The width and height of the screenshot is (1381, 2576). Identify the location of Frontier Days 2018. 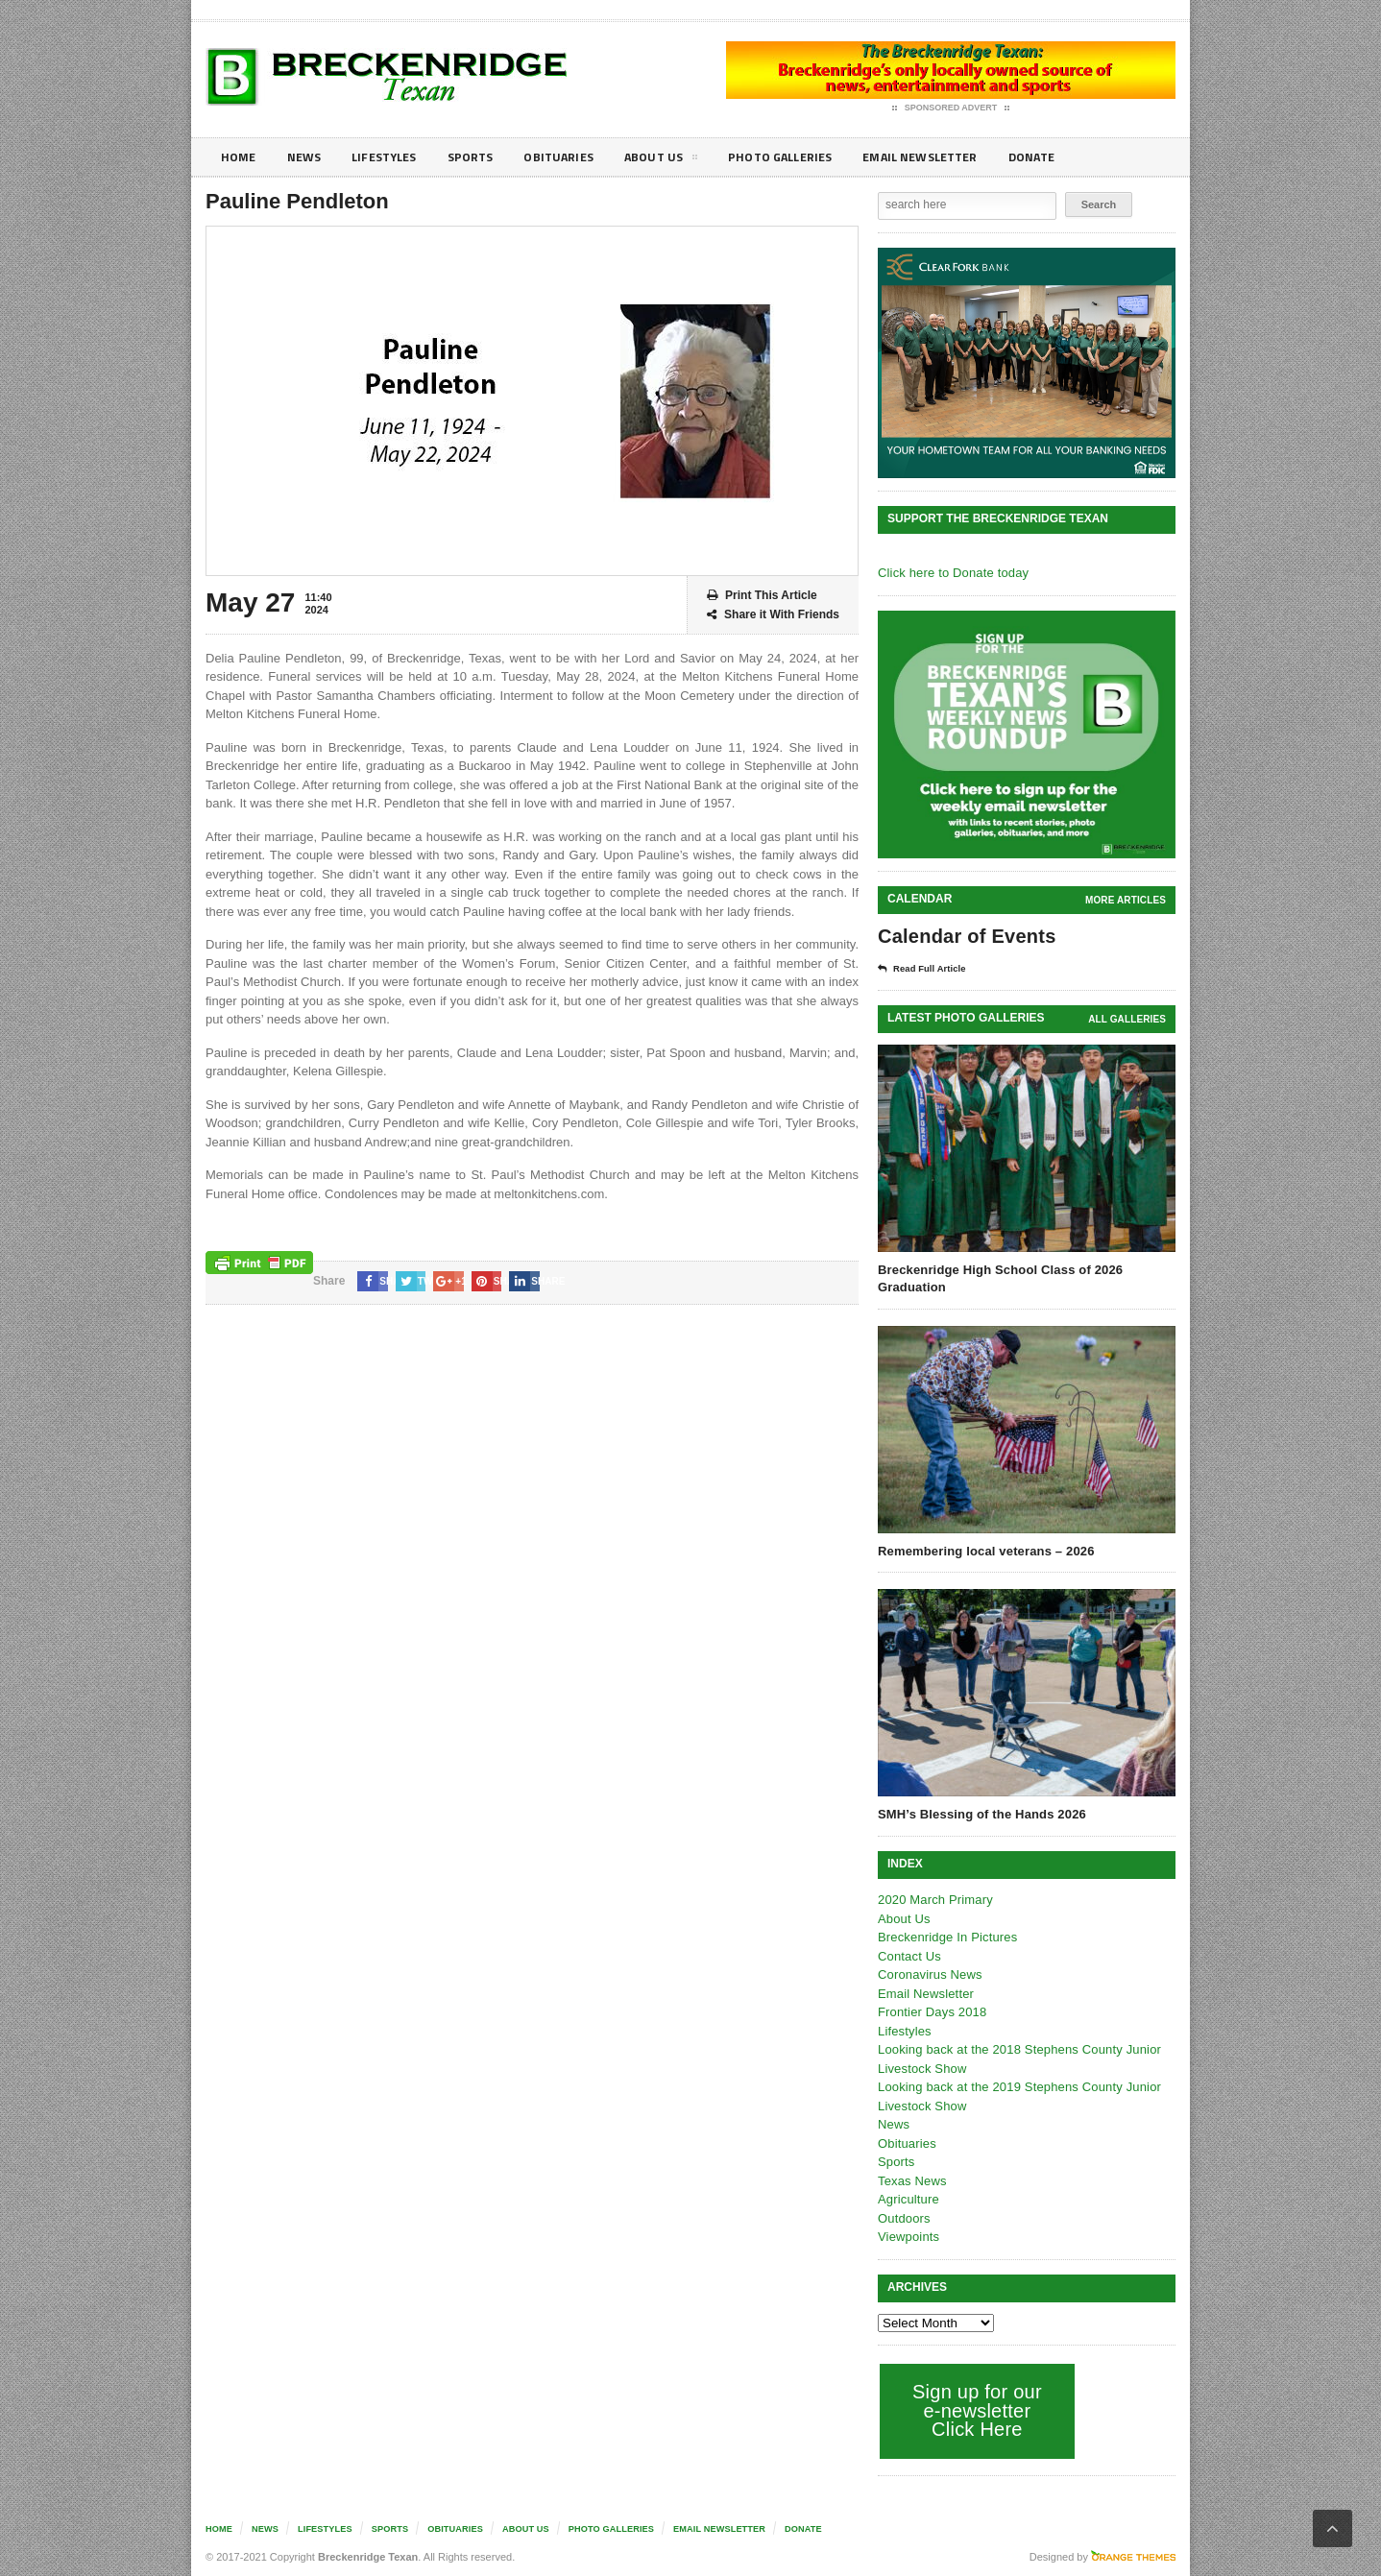
(931, 2012).